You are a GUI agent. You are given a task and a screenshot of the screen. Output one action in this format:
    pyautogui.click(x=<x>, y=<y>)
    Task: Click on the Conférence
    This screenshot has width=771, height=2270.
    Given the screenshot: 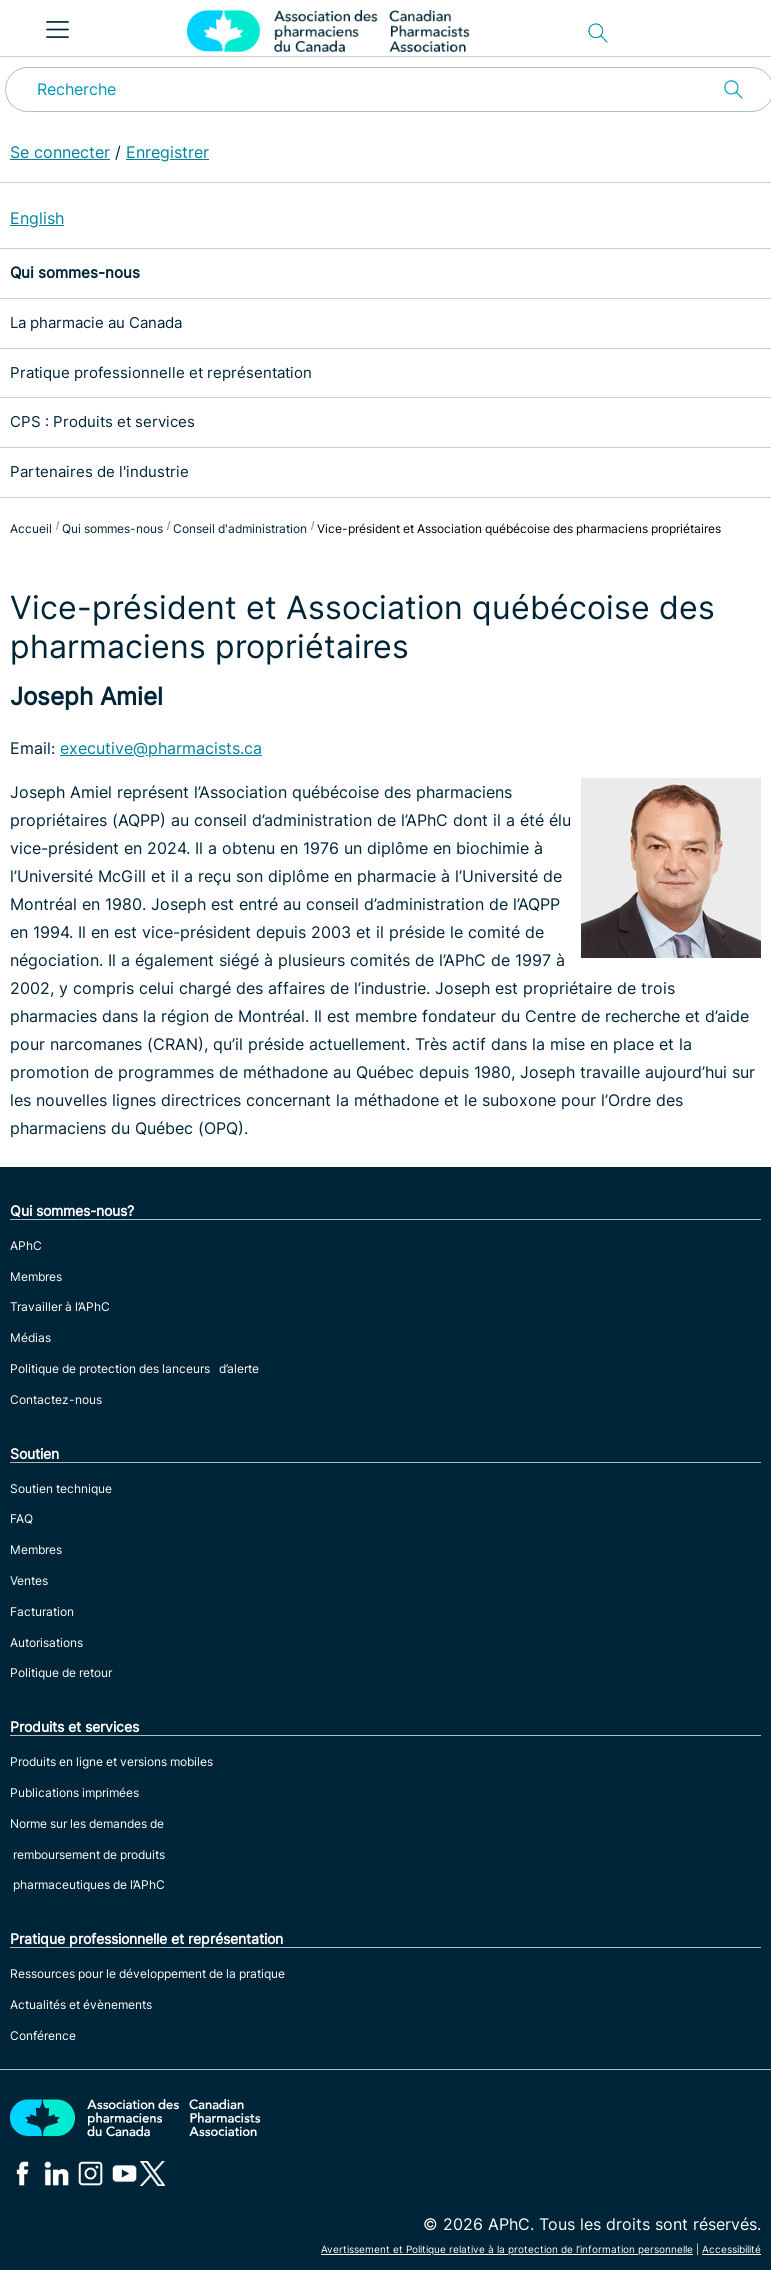 What is the action you would take?
    pyautogui.click(x=43, y=2035)
    